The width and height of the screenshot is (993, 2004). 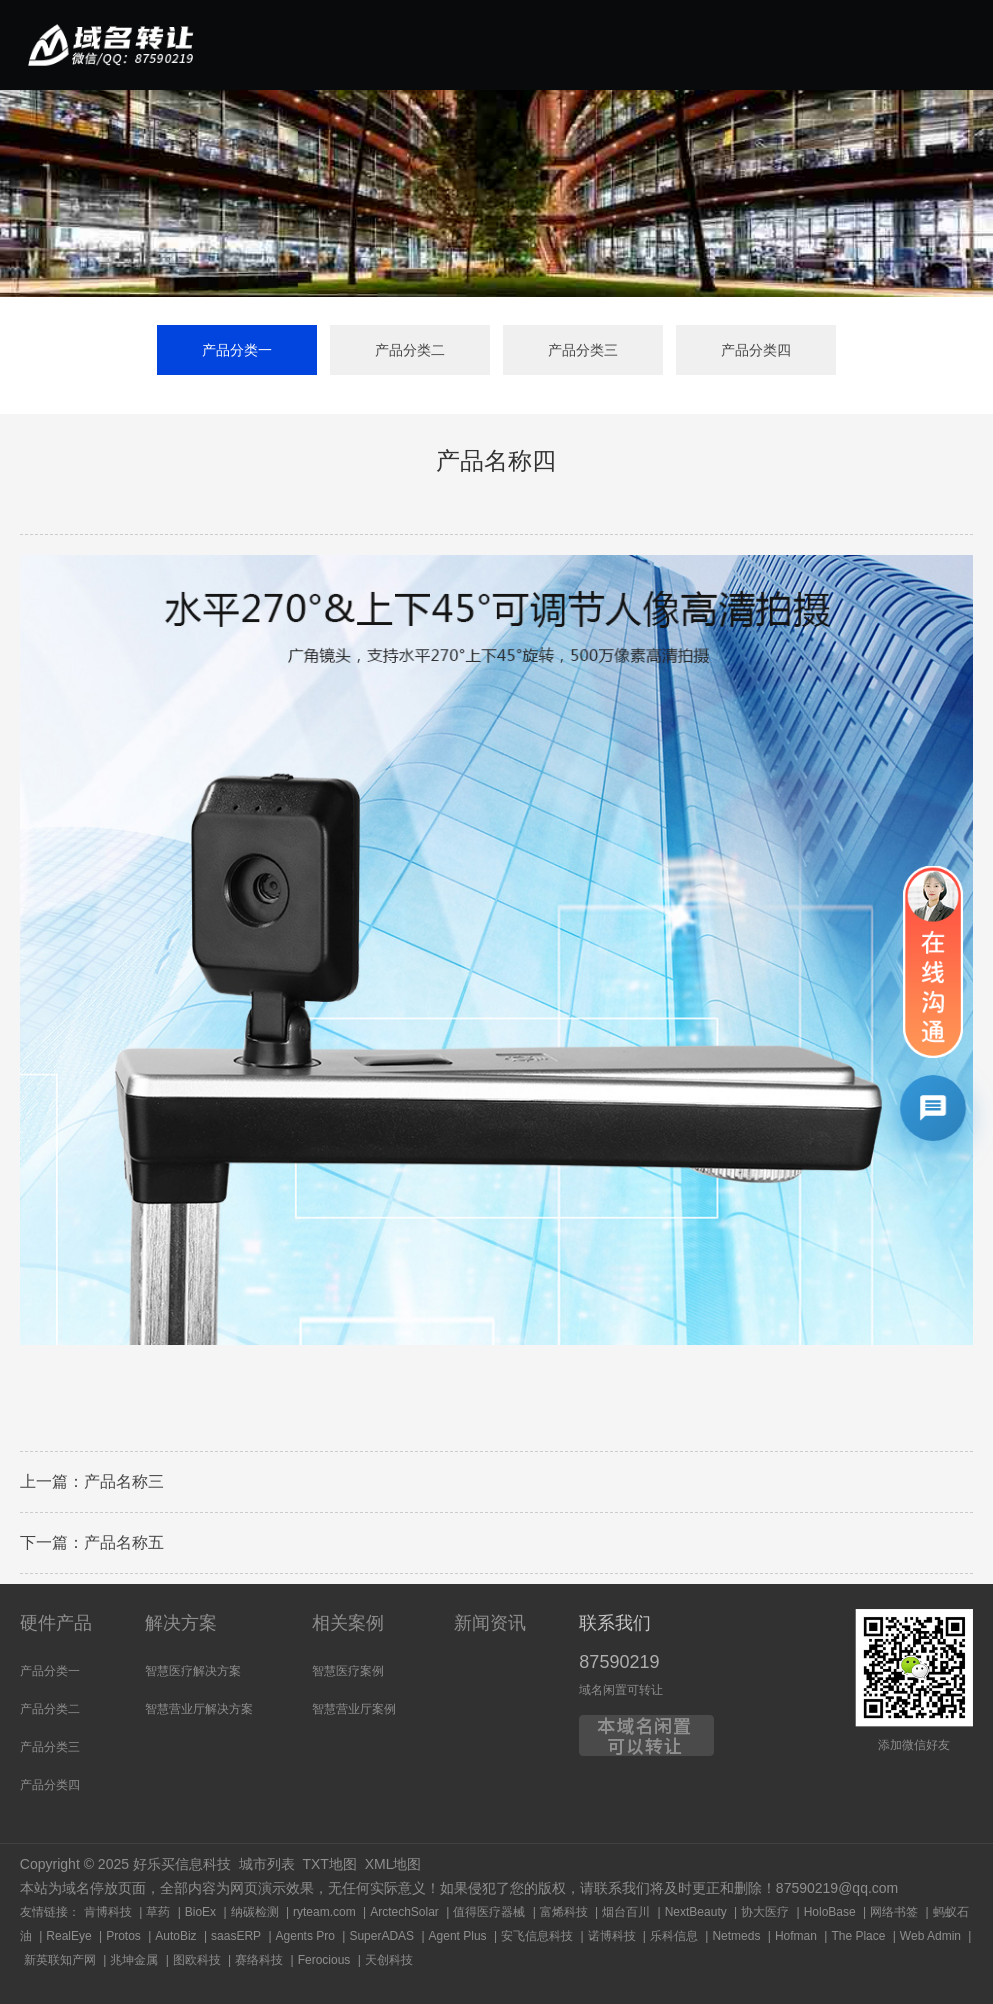 I want to click on 产品分类一, so click(x=237, y=352).